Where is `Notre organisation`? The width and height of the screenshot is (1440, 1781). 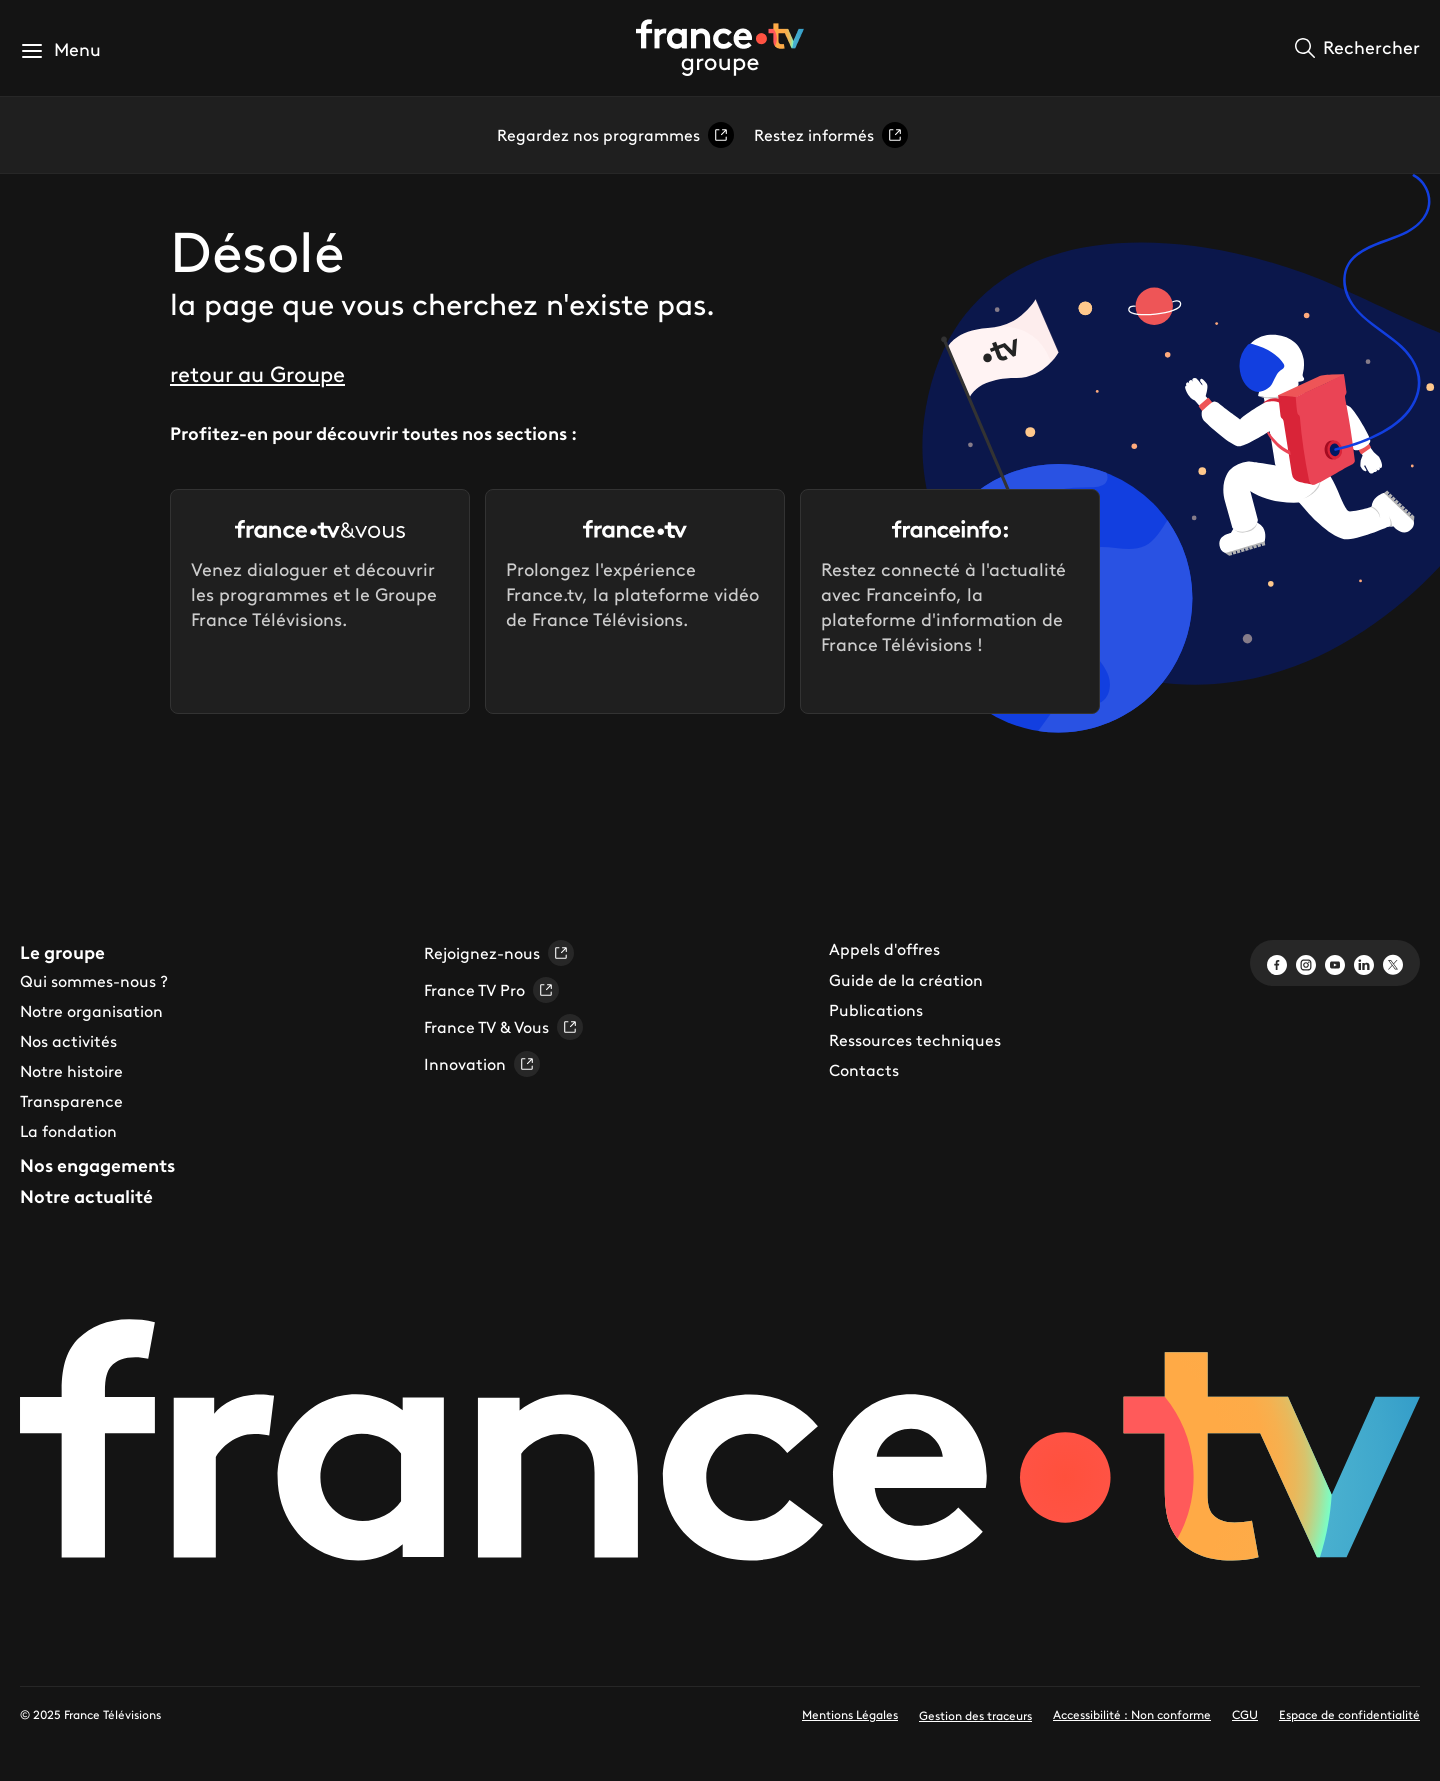 Notre organisation is located at coordinates (91, 1011).